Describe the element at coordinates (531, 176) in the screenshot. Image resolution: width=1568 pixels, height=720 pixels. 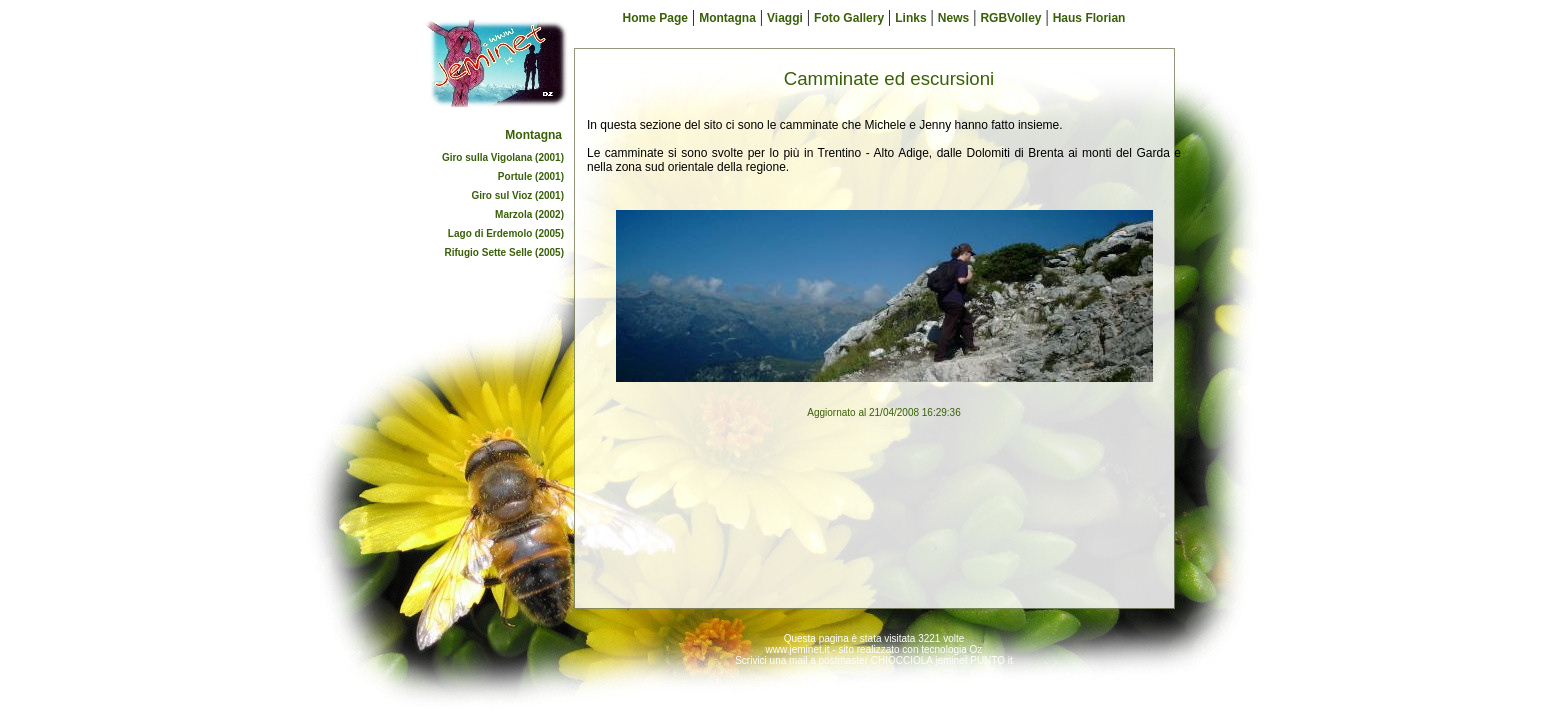
I see `Portule (2001)` at that location.